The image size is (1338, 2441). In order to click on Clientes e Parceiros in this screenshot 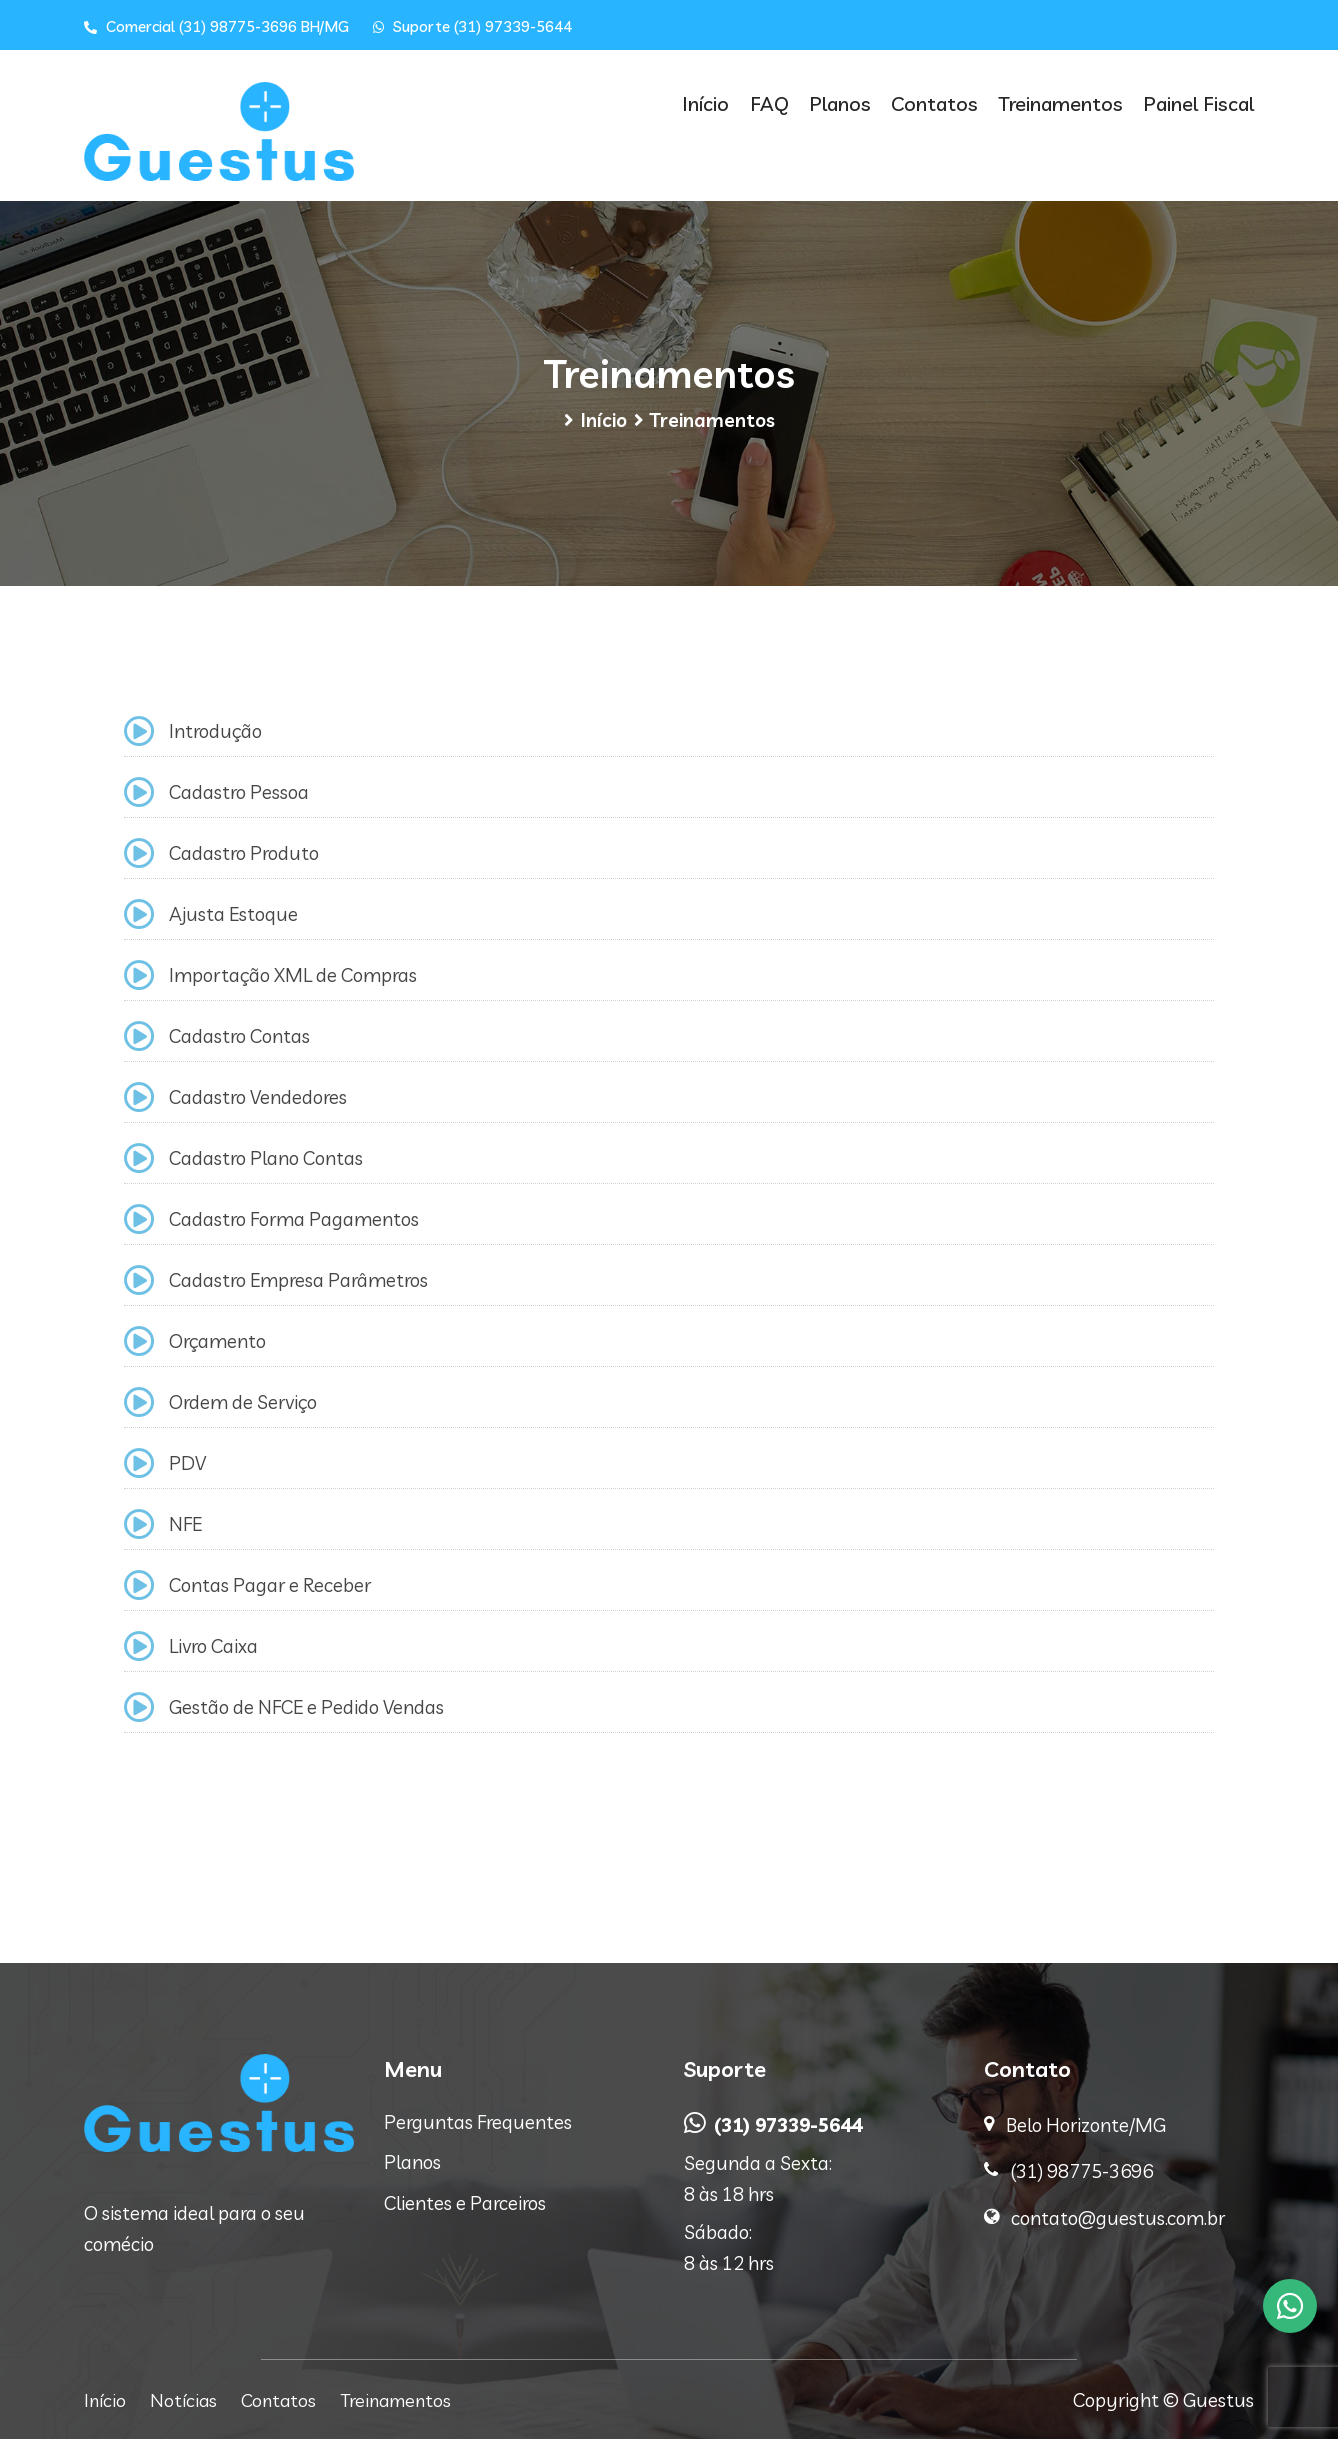, I will do `click(465, 2205)`.